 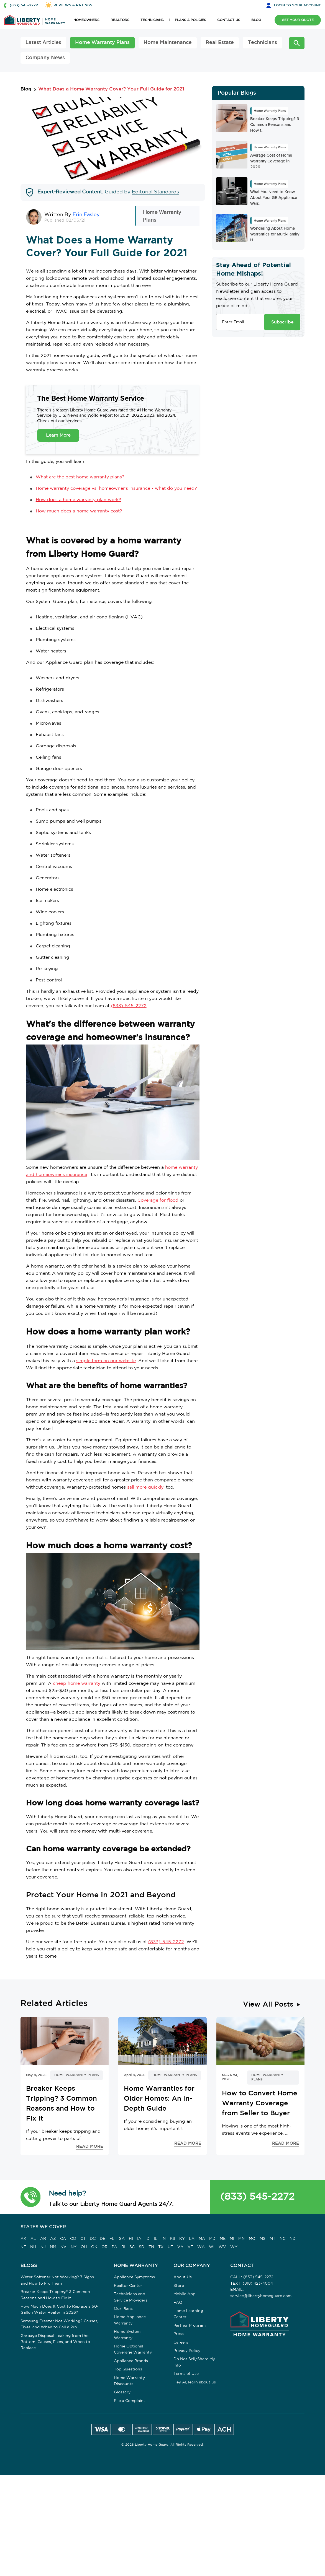 I want to click on Latest Articles, so click(x=43, y=42).